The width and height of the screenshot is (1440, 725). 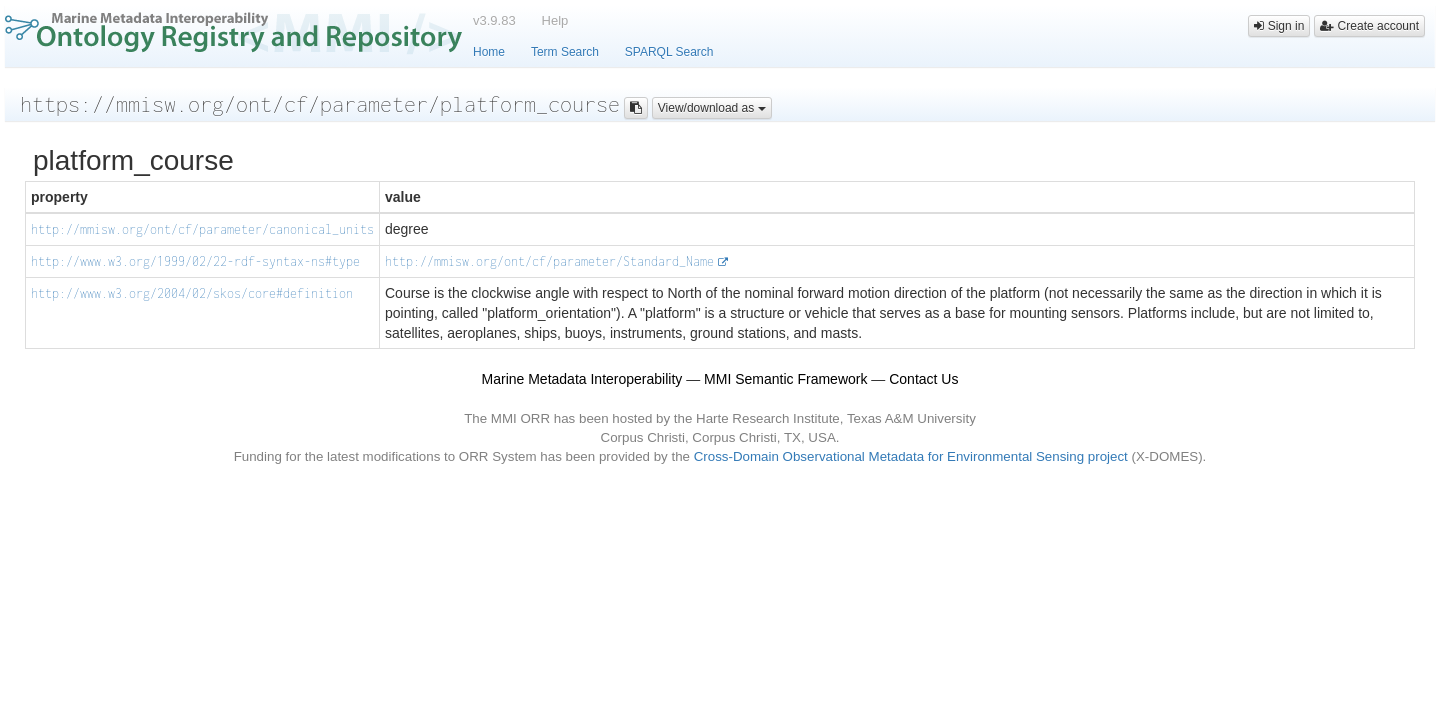 I want to click on Term Search, so click(x=565, y=52).